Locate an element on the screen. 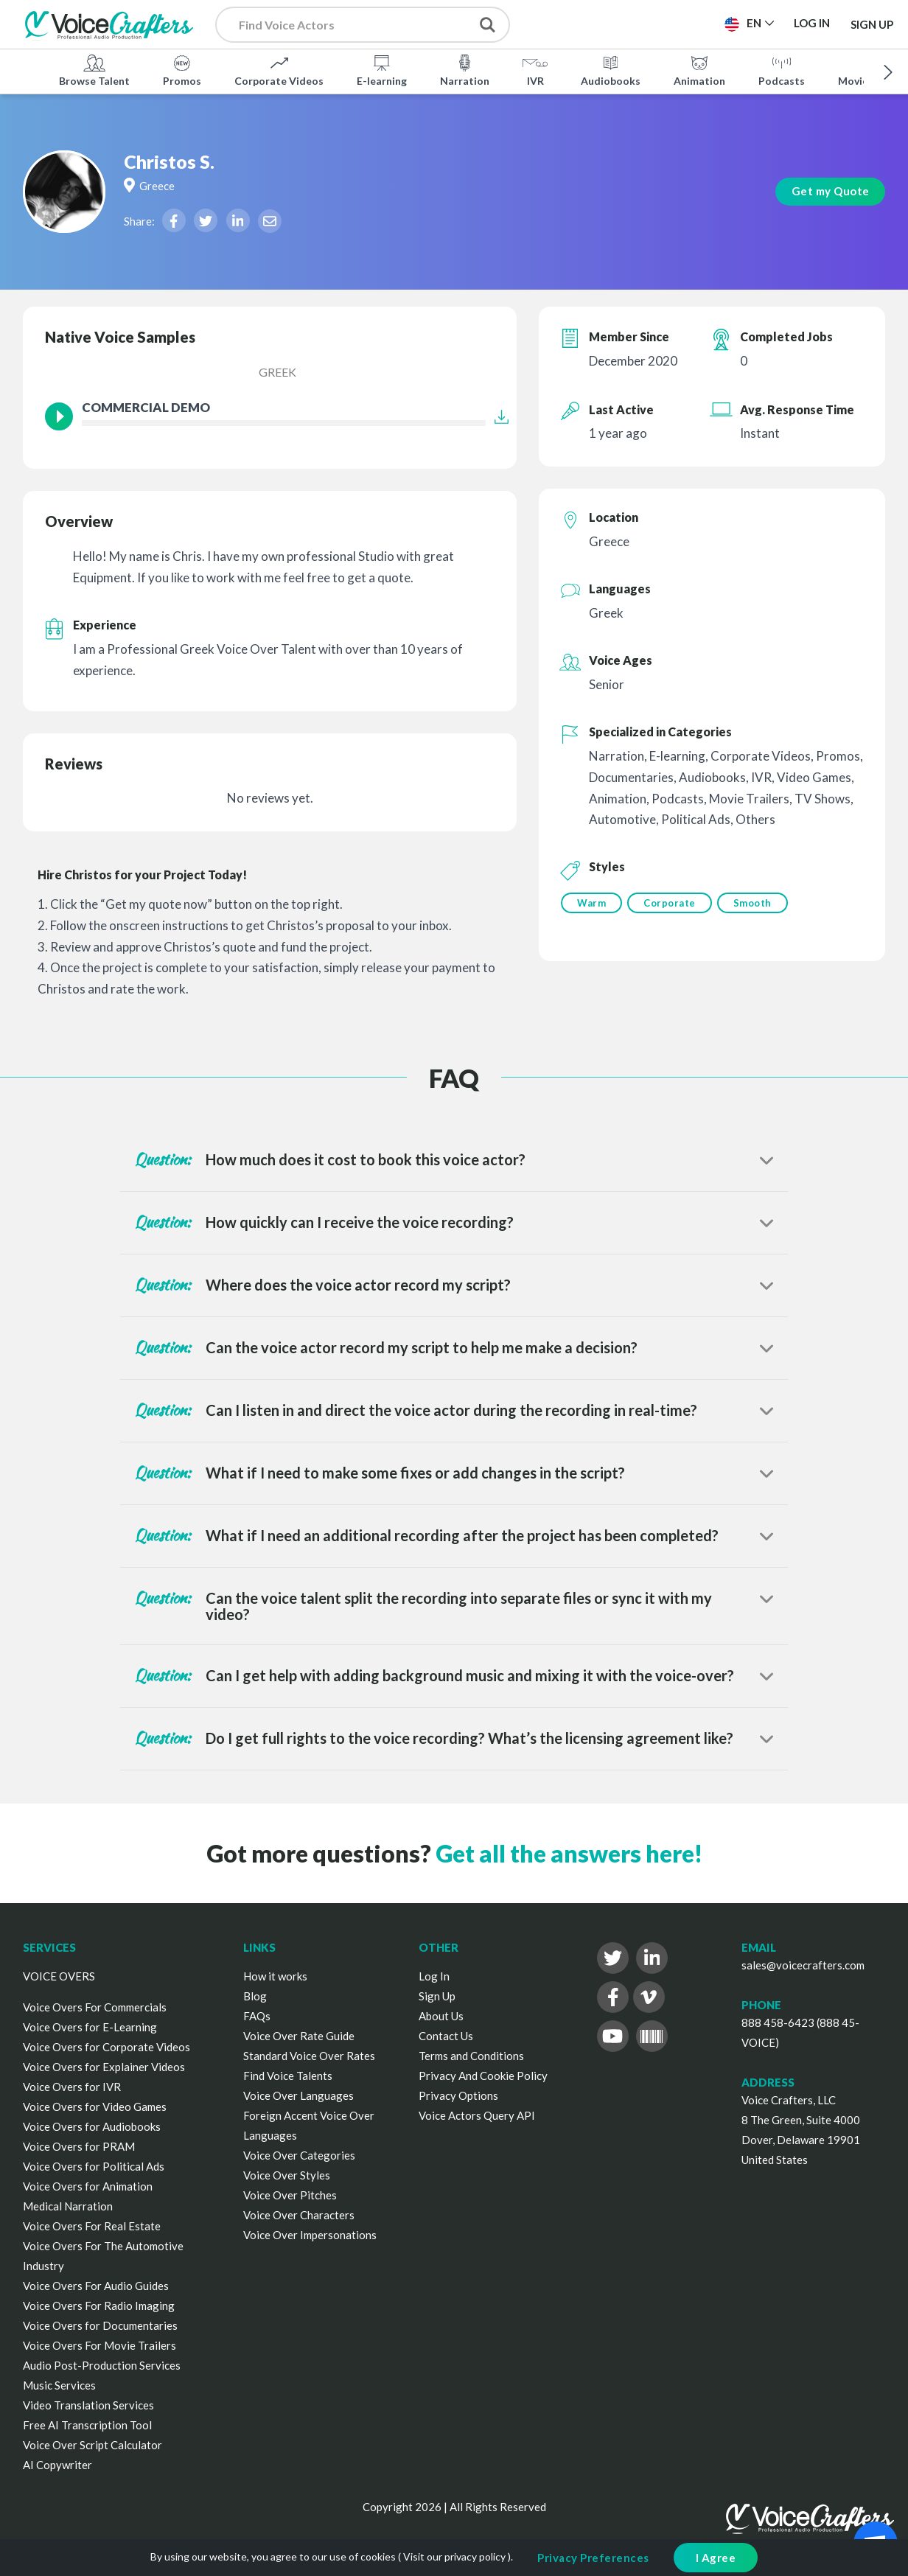  Standard Voice Over Rates is located at coordinates (309, 2055).